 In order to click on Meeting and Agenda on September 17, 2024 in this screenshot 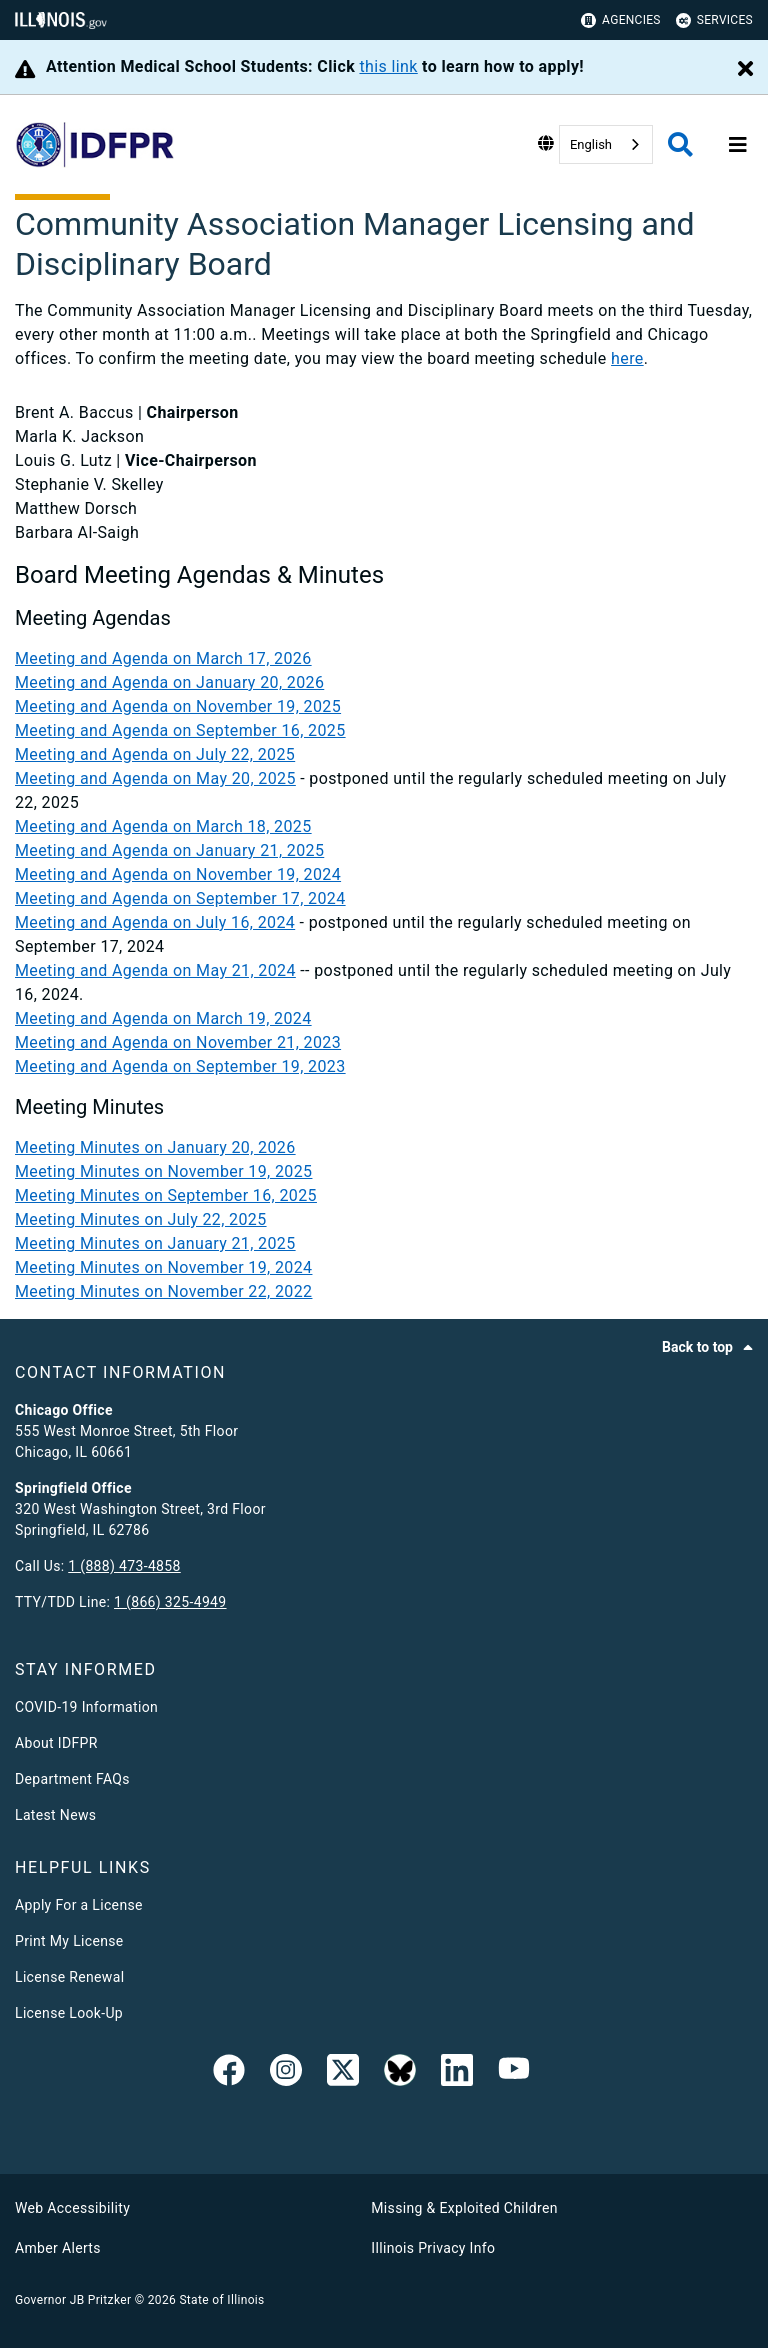, I will do `click(180, 898)`.